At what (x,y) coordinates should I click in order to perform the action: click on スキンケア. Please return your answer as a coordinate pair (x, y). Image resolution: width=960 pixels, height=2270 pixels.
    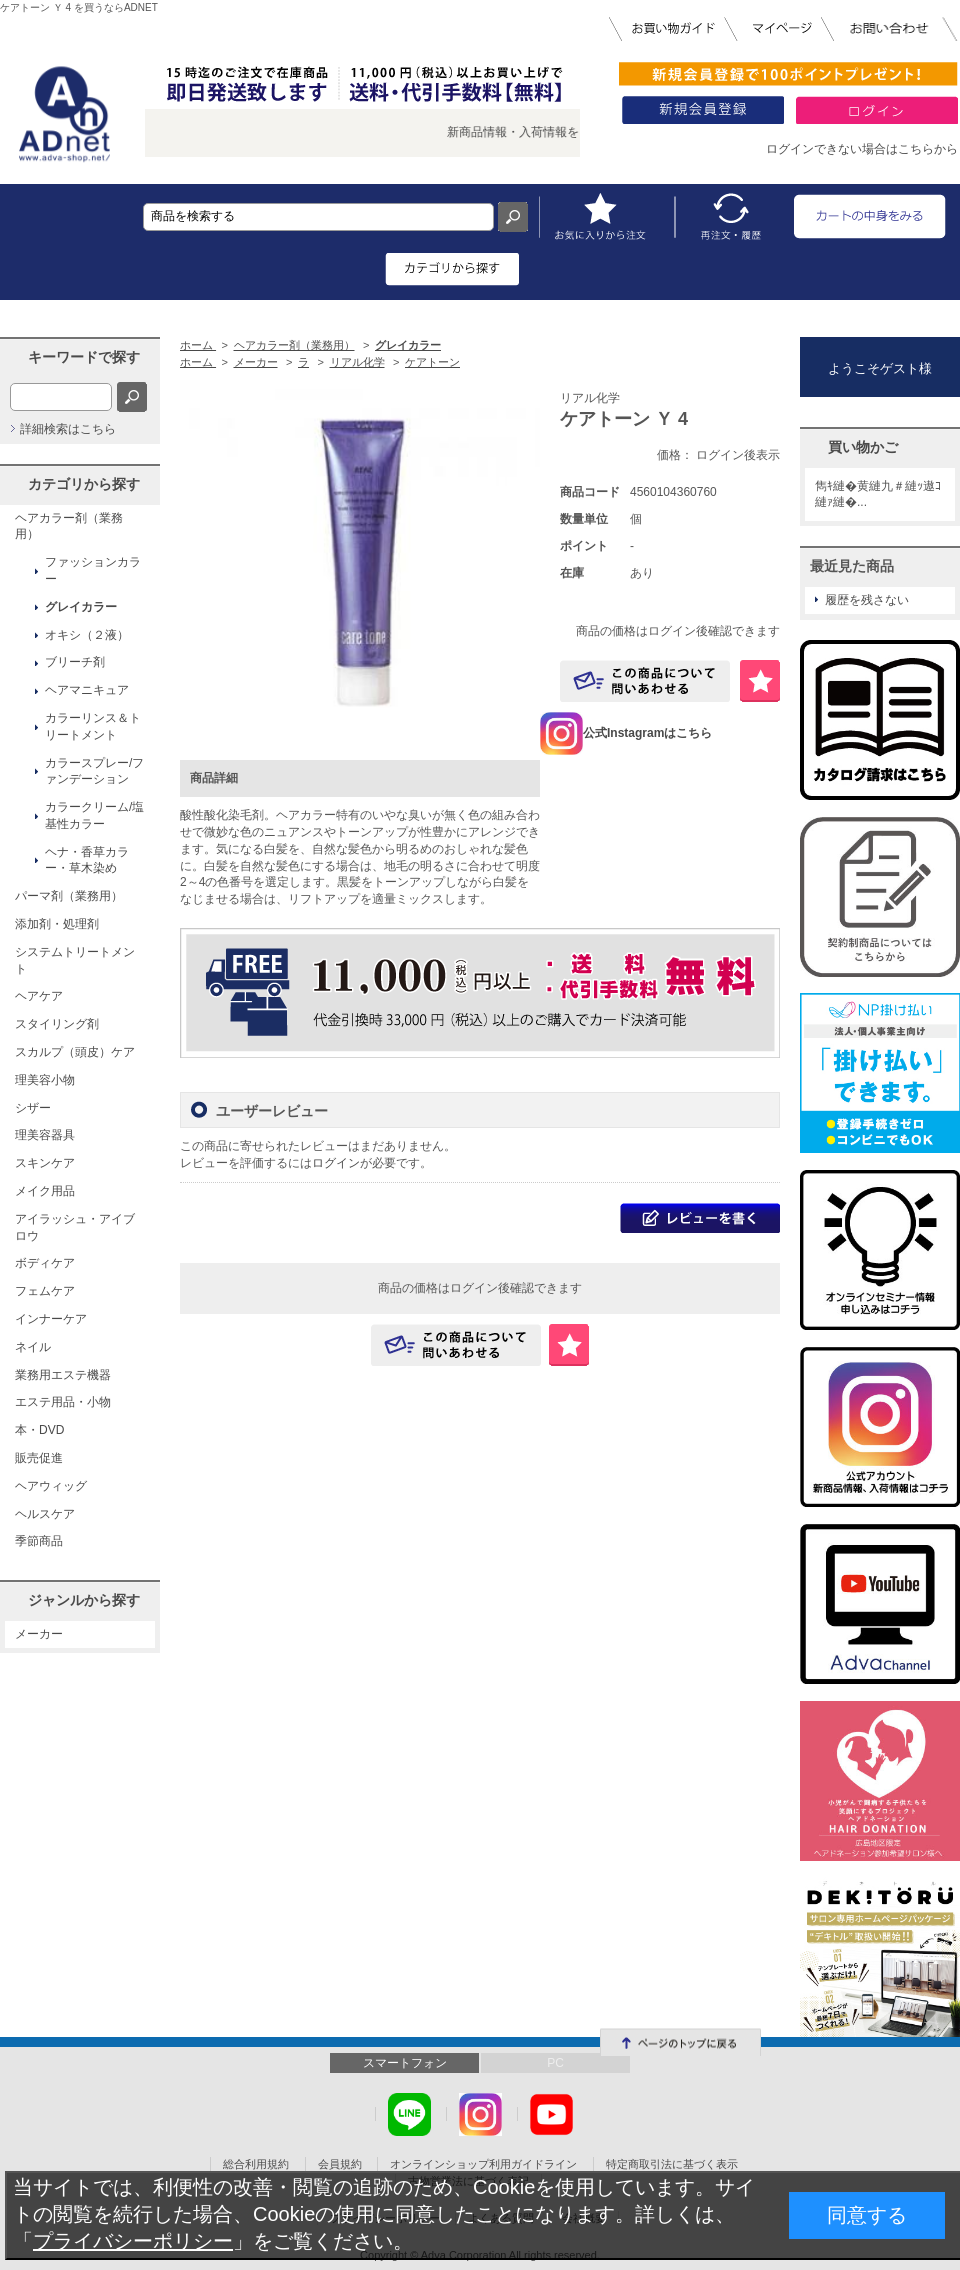
    Looking at the image, I should click on (45, 1163).